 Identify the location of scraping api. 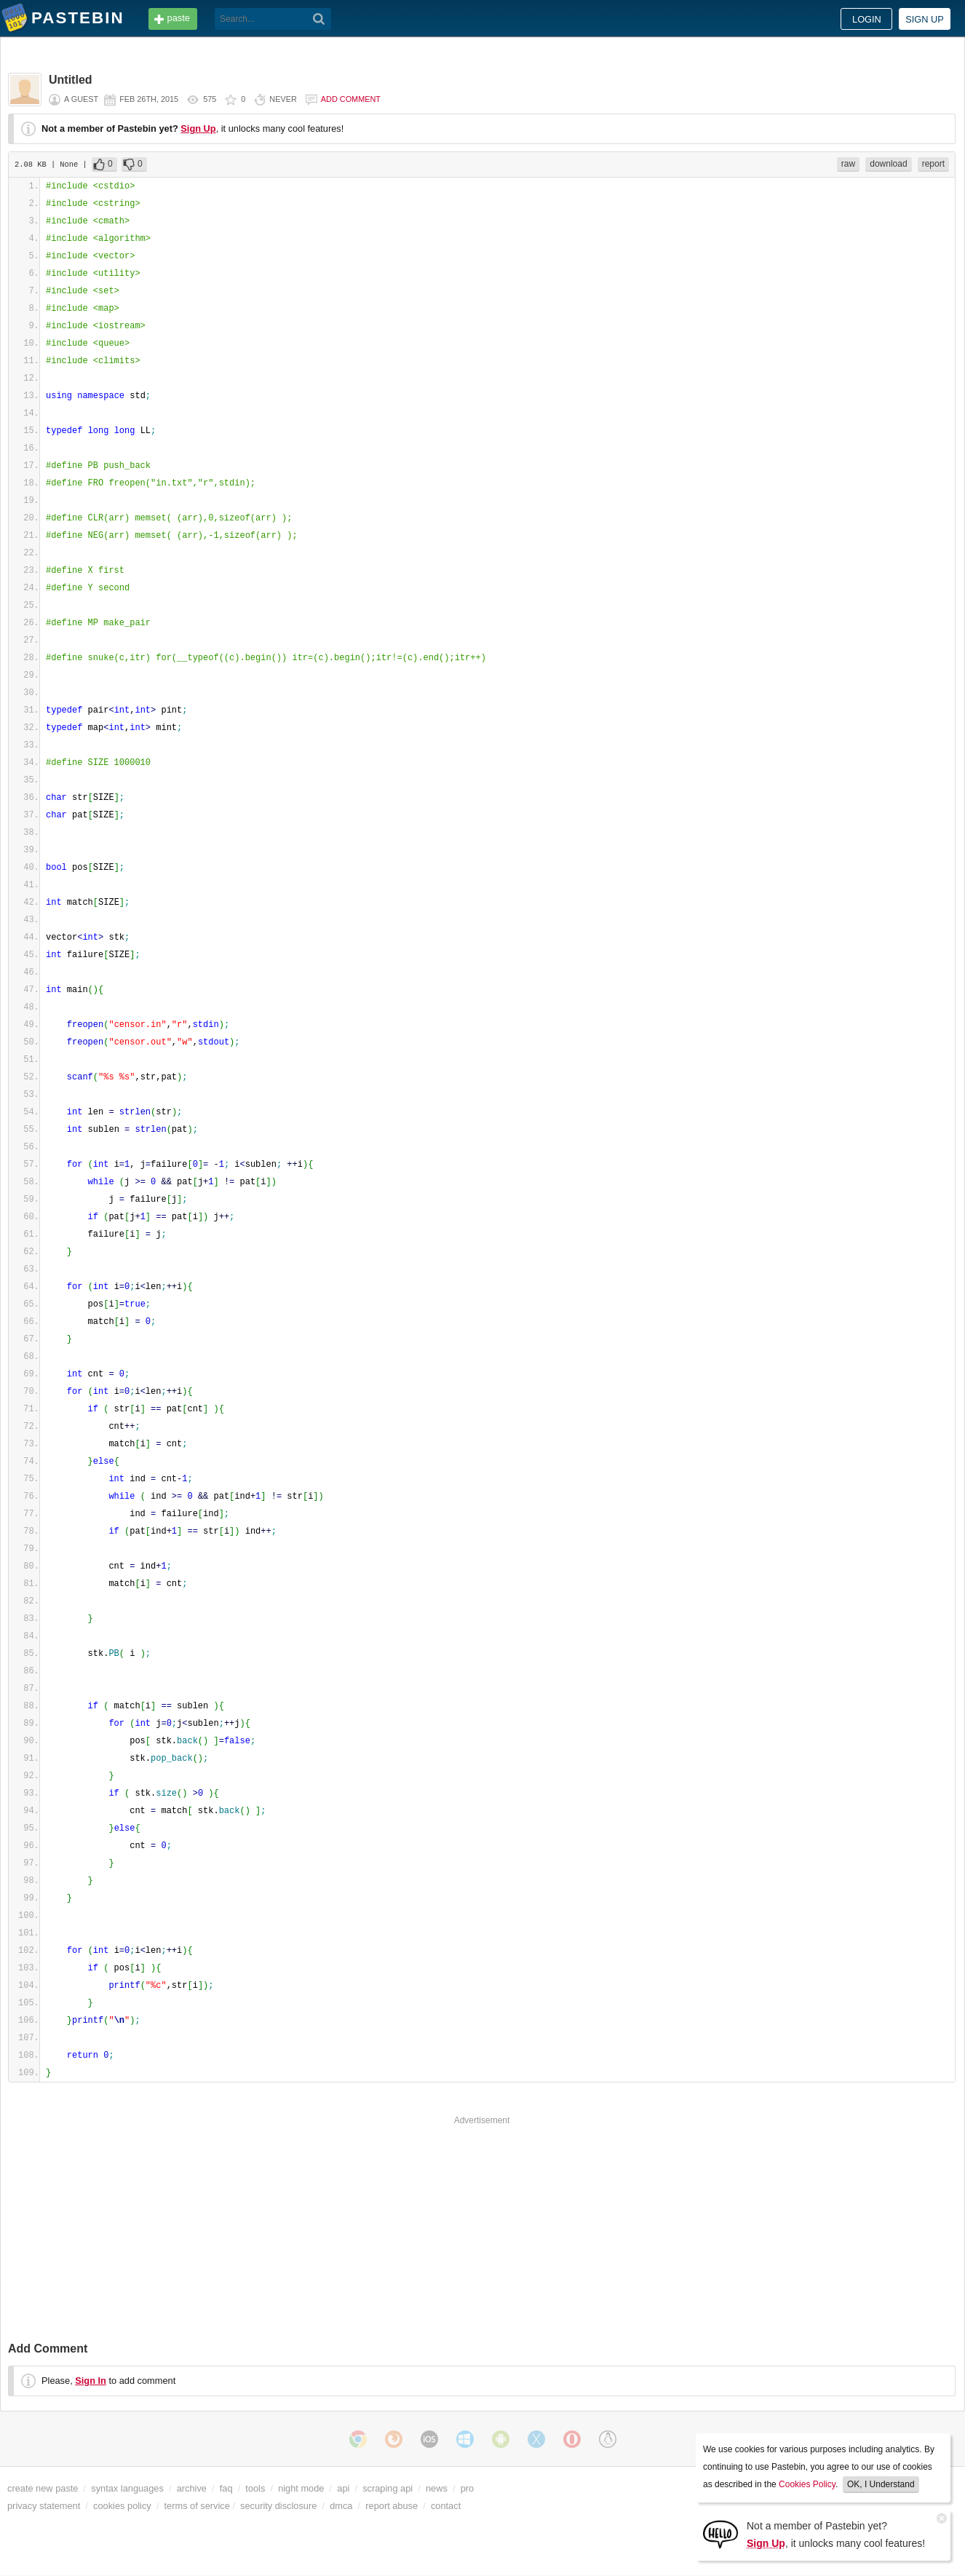
(387, 2488).